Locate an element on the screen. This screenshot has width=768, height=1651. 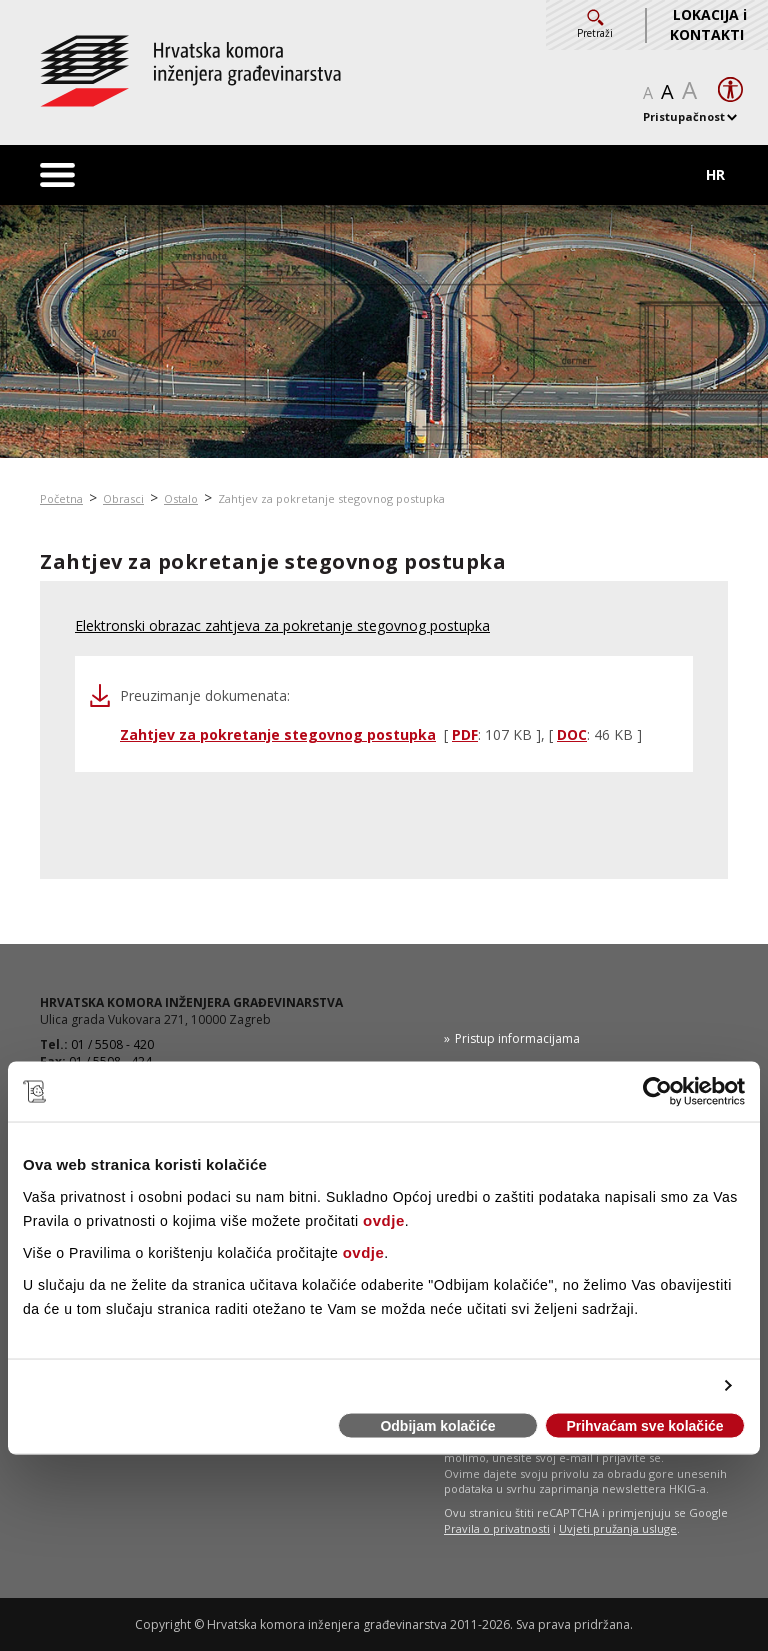
LOKACIJA i KONTAKTI is located at coordinates (708, 24).